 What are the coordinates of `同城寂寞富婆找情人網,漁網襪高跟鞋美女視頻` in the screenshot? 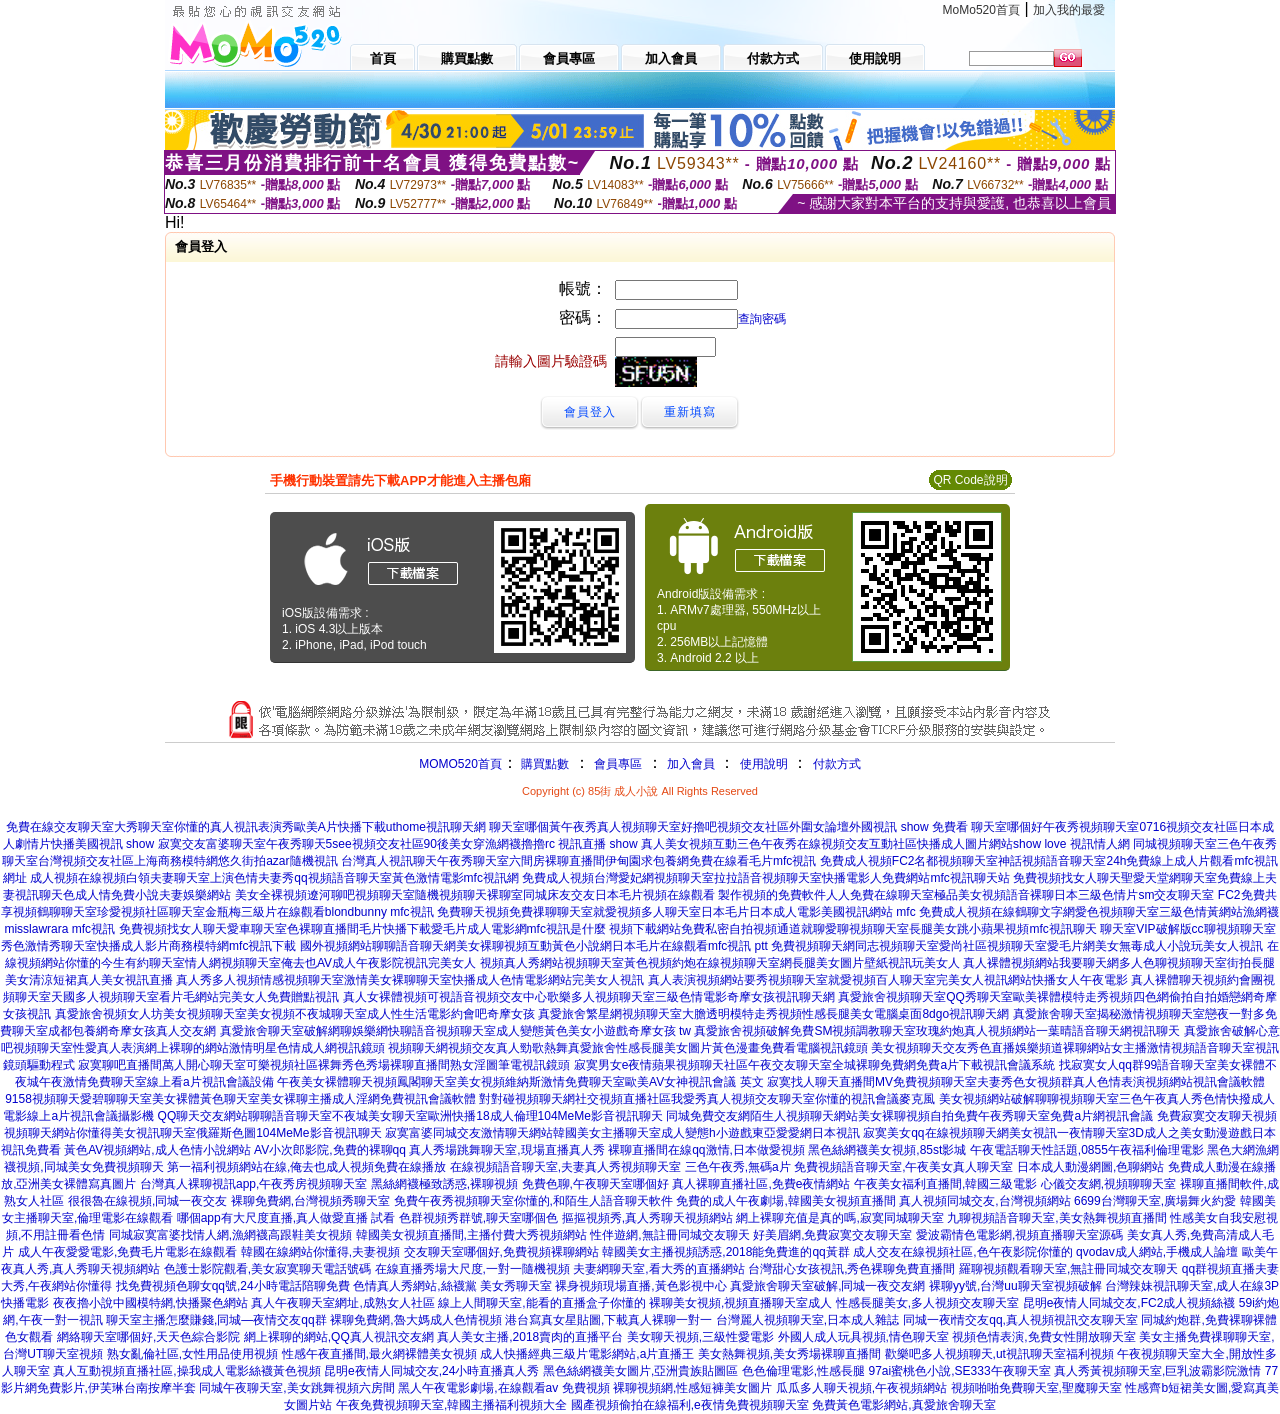 It's located at (230, 1235).